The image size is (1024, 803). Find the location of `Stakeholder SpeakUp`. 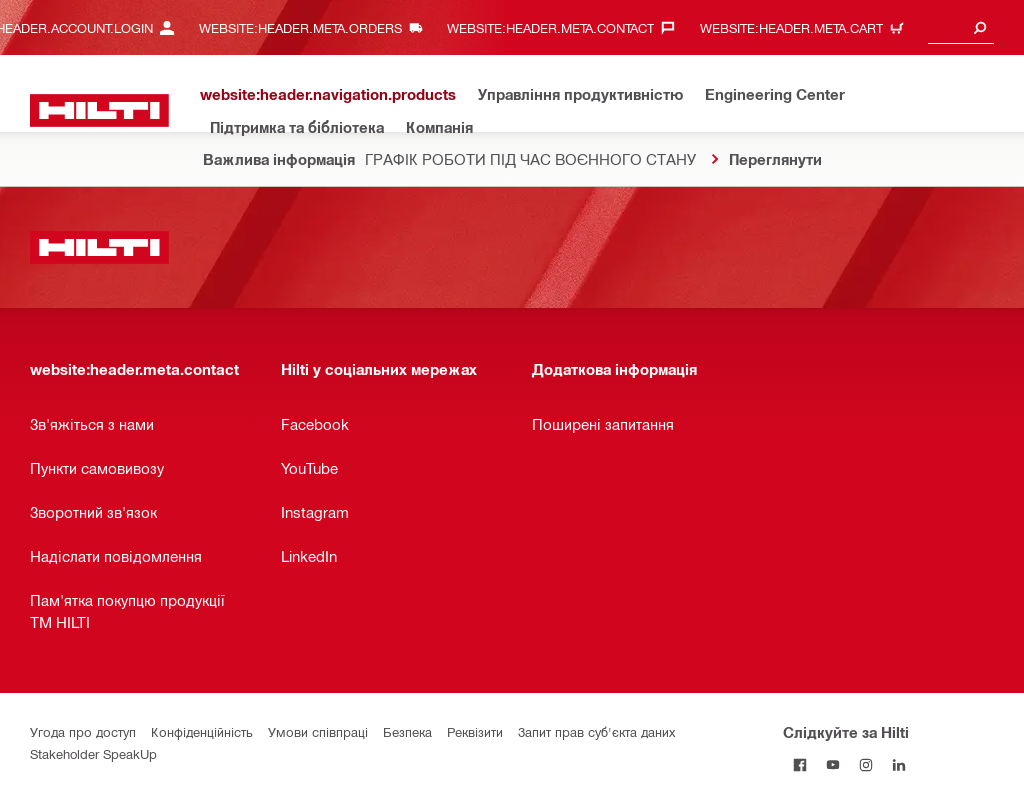

Stakeholder SpeakUp is located at coordinates (93, 753).